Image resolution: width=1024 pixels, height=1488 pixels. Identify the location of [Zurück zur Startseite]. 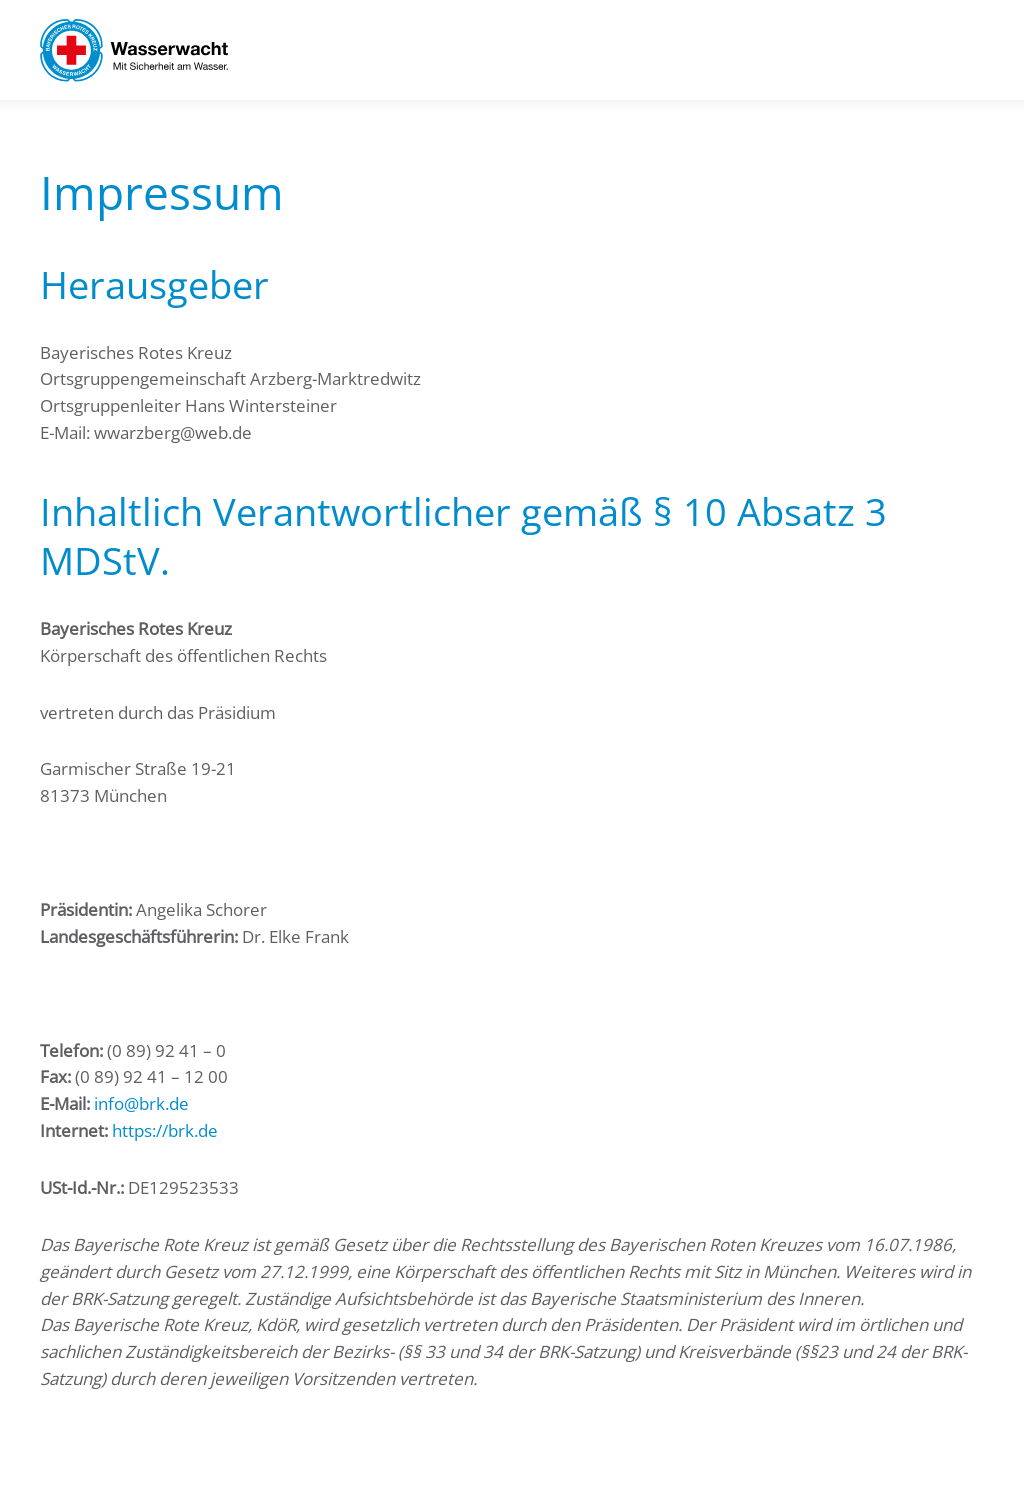
(134, 50).